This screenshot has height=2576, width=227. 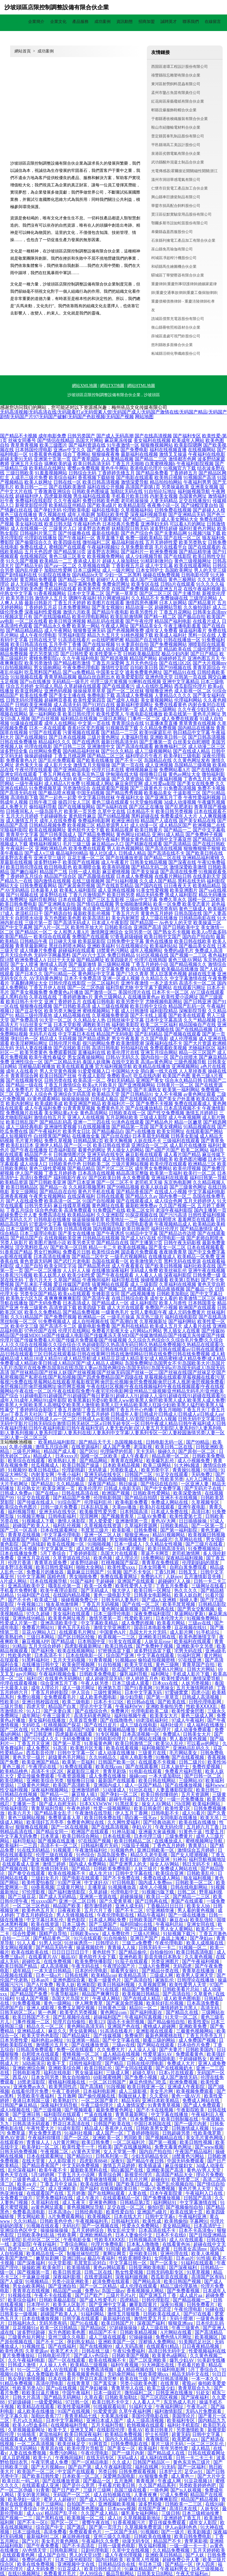 What do you see at coordinates (34, 2494) in the screenshot?
I see `美女的黄片网站` at bounding box center [34, 2494].